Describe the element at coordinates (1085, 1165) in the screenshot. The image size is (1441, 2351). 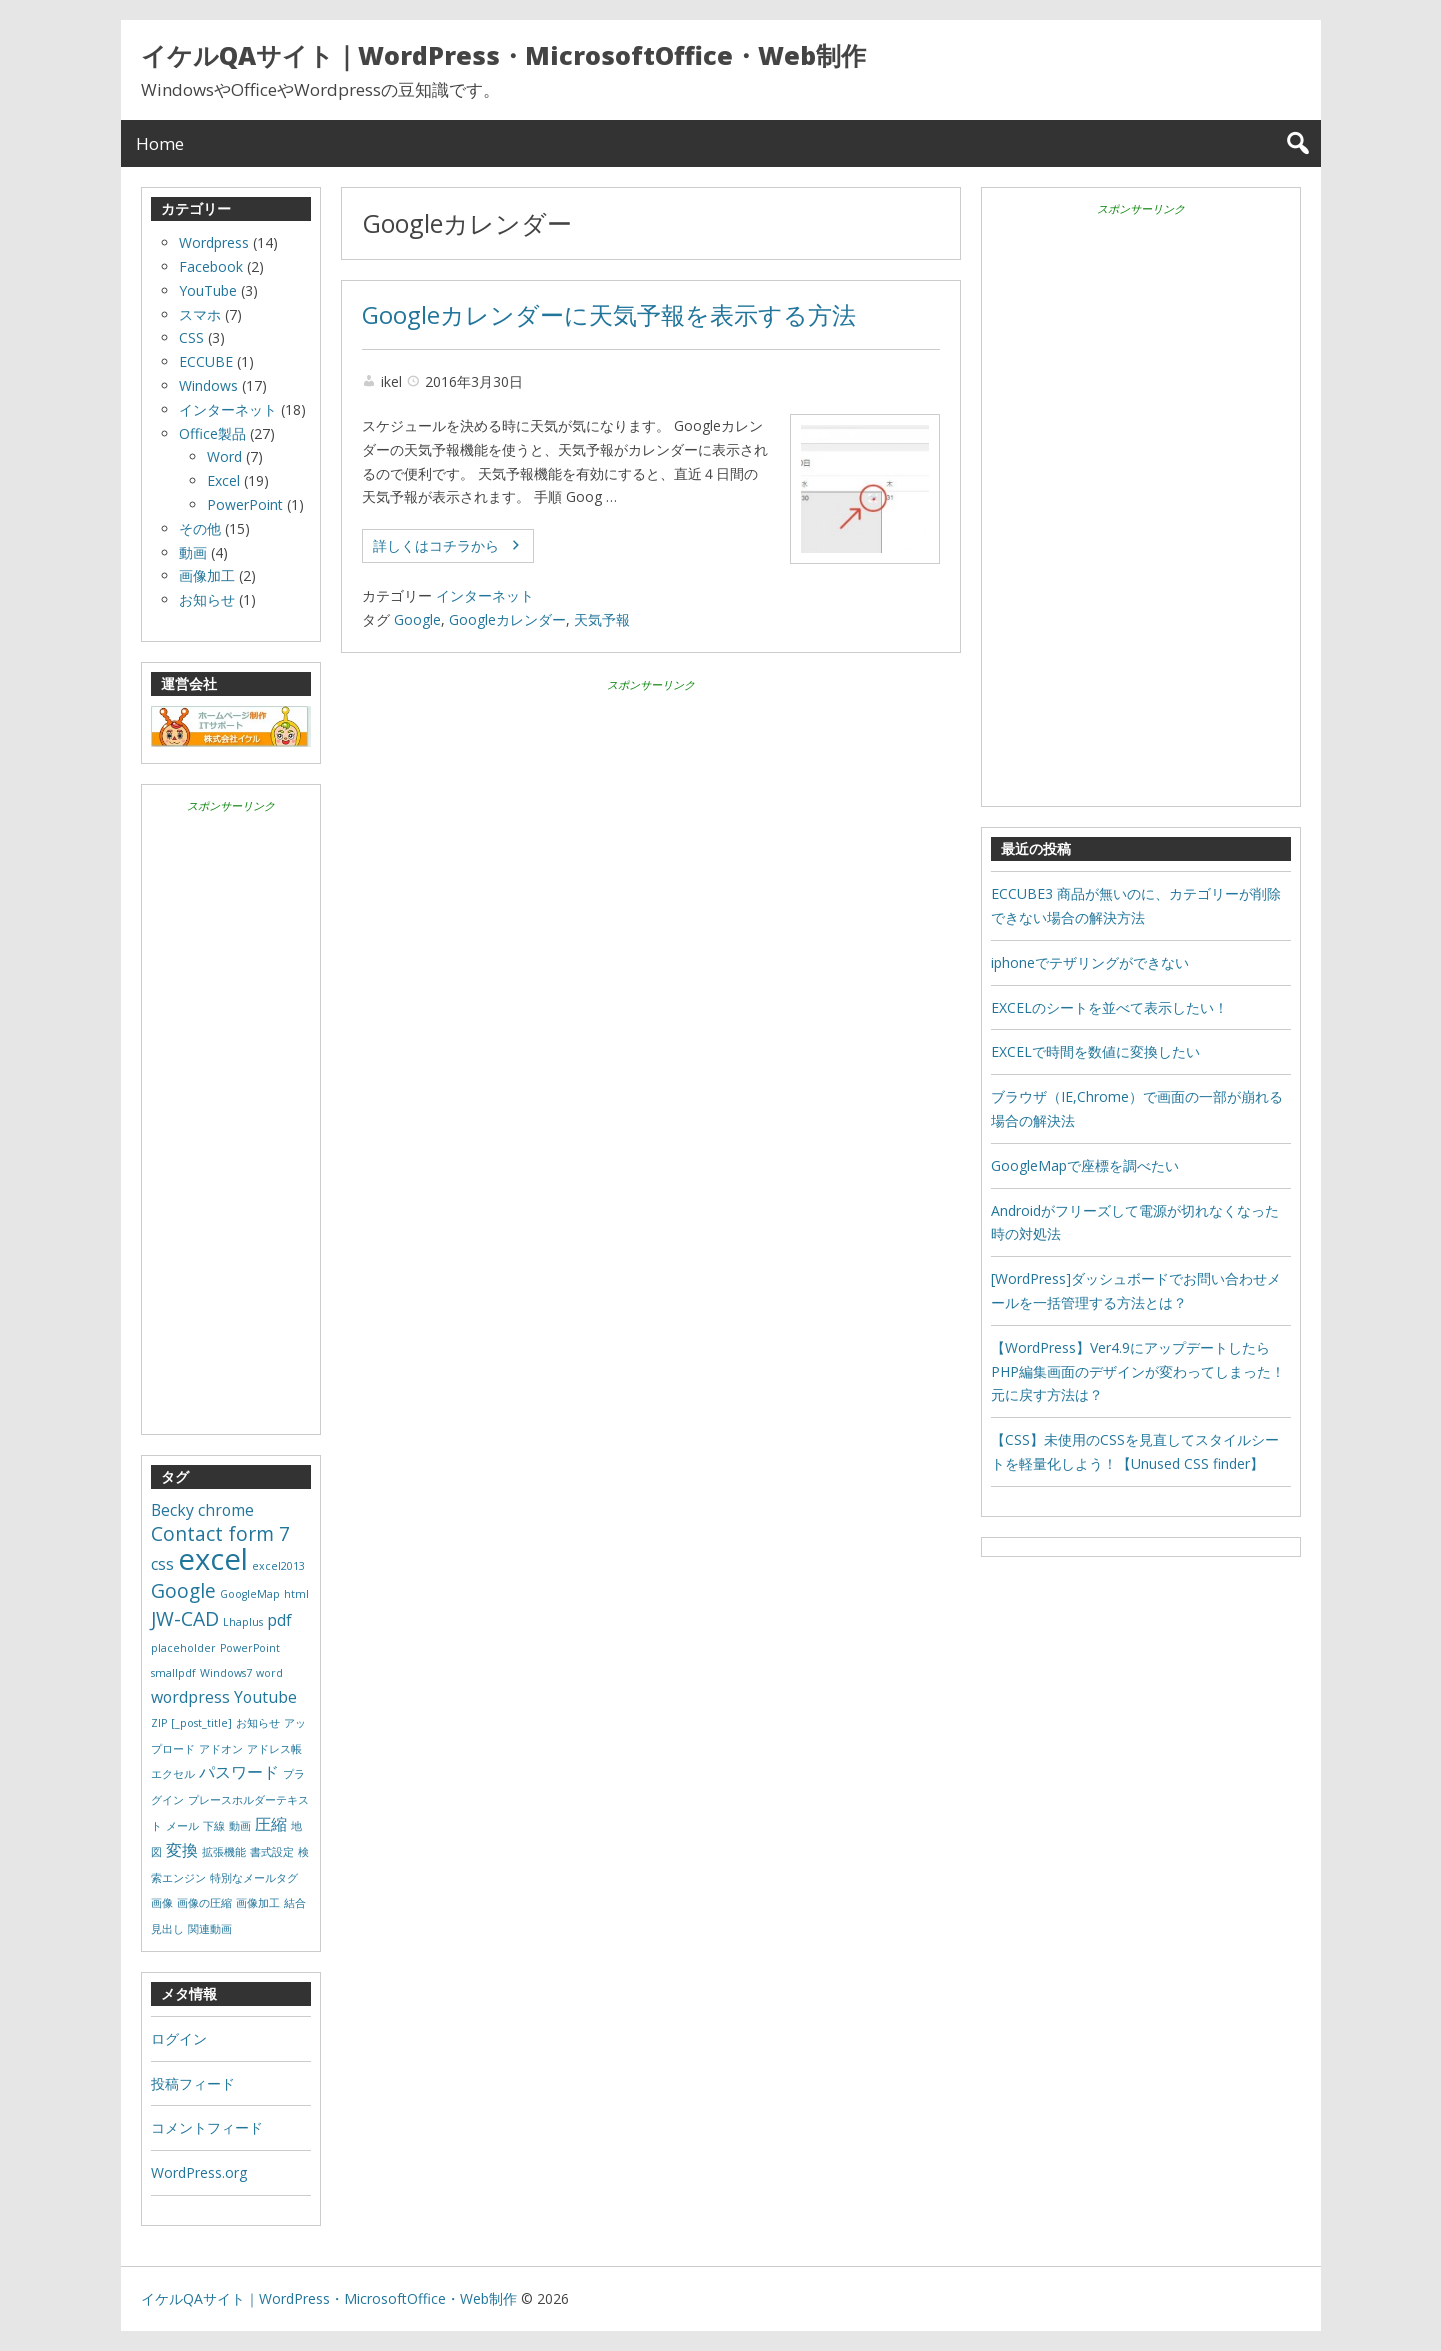
I see `GoogleMapで座標を調べたい` at that location.